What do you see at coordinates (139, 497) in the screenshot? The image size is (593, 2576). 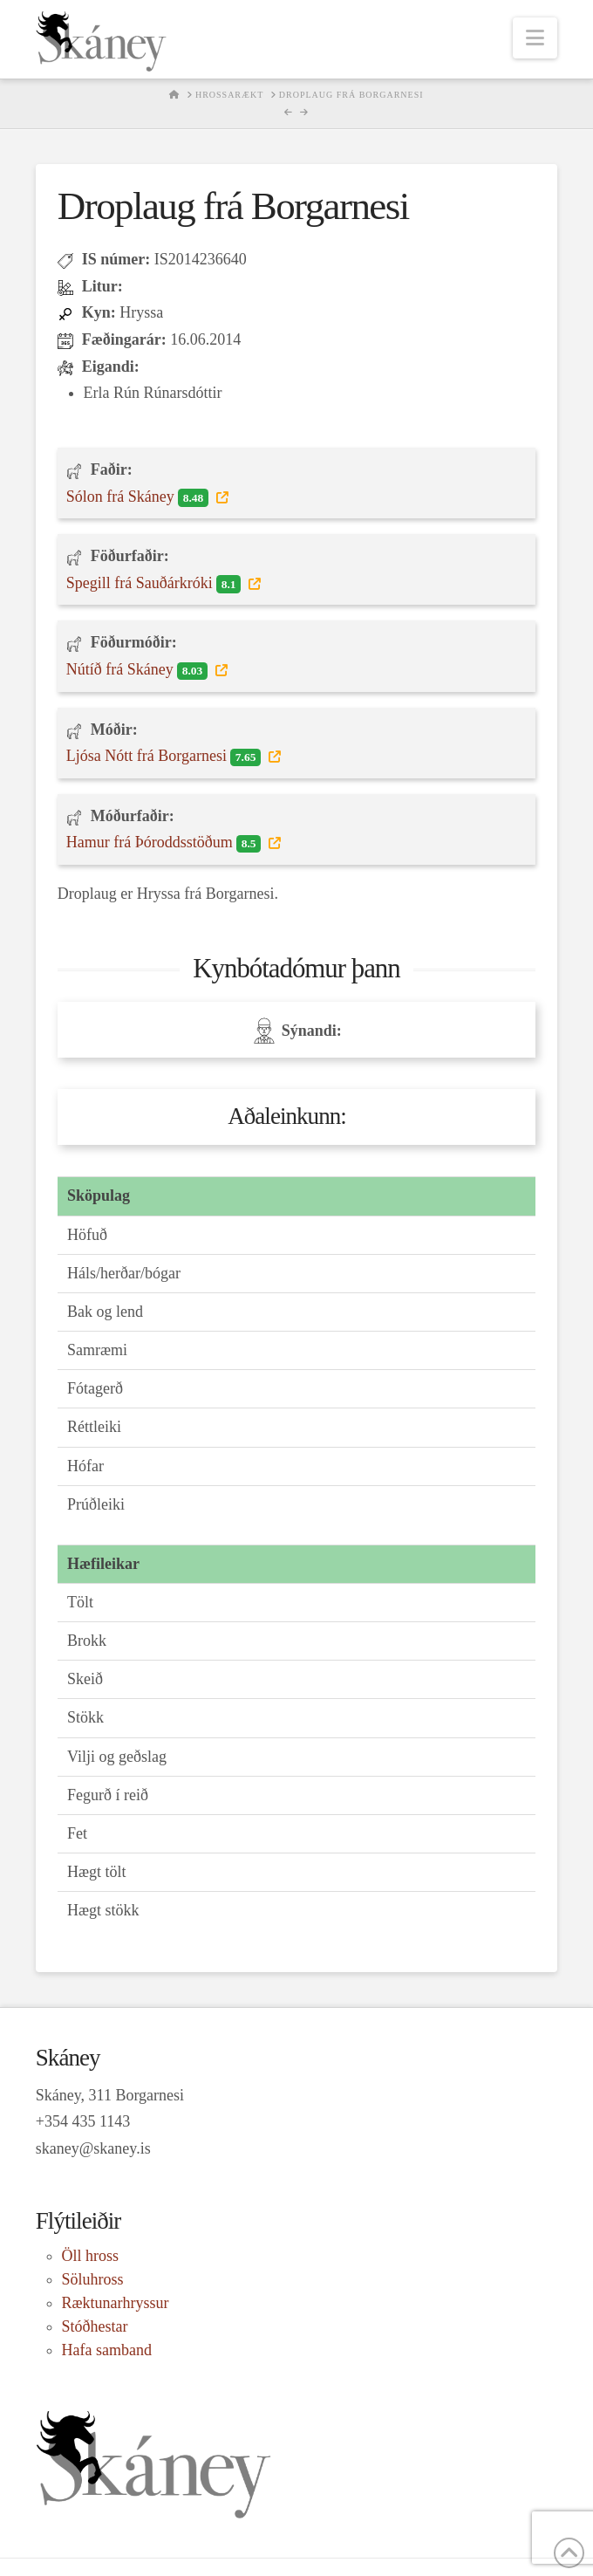 I see `Sólon frá Skáney` at bounding box center [139, 497].